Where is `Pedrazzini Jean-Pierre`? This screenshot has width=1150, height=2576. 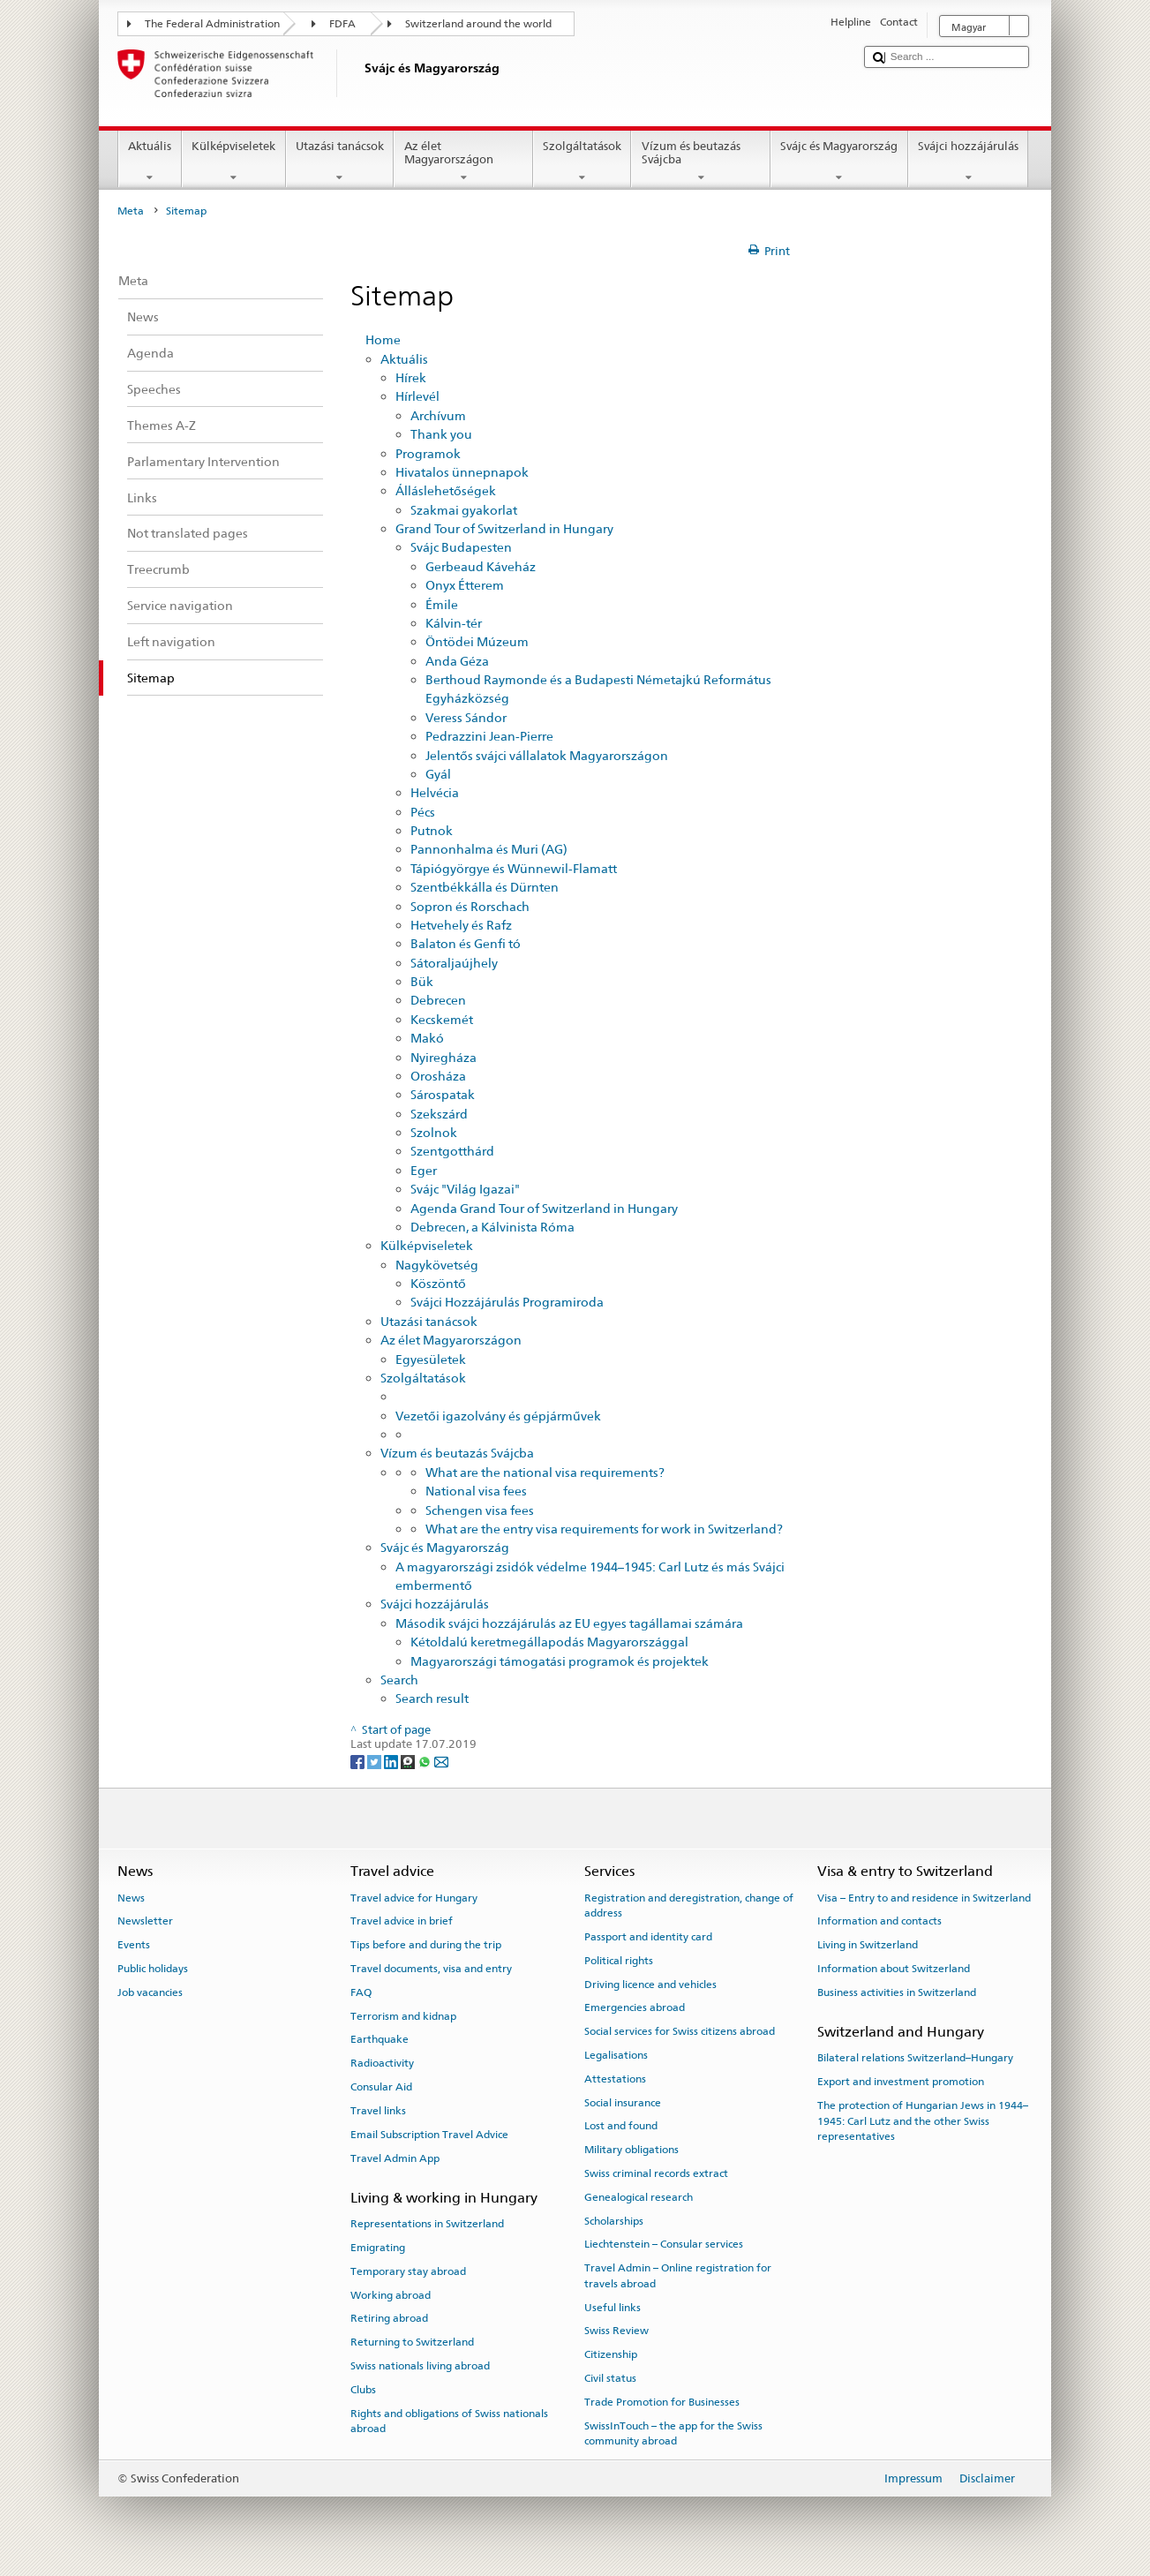
Pedrazzini Jean-Pierre is located at coordinates (489, 735).